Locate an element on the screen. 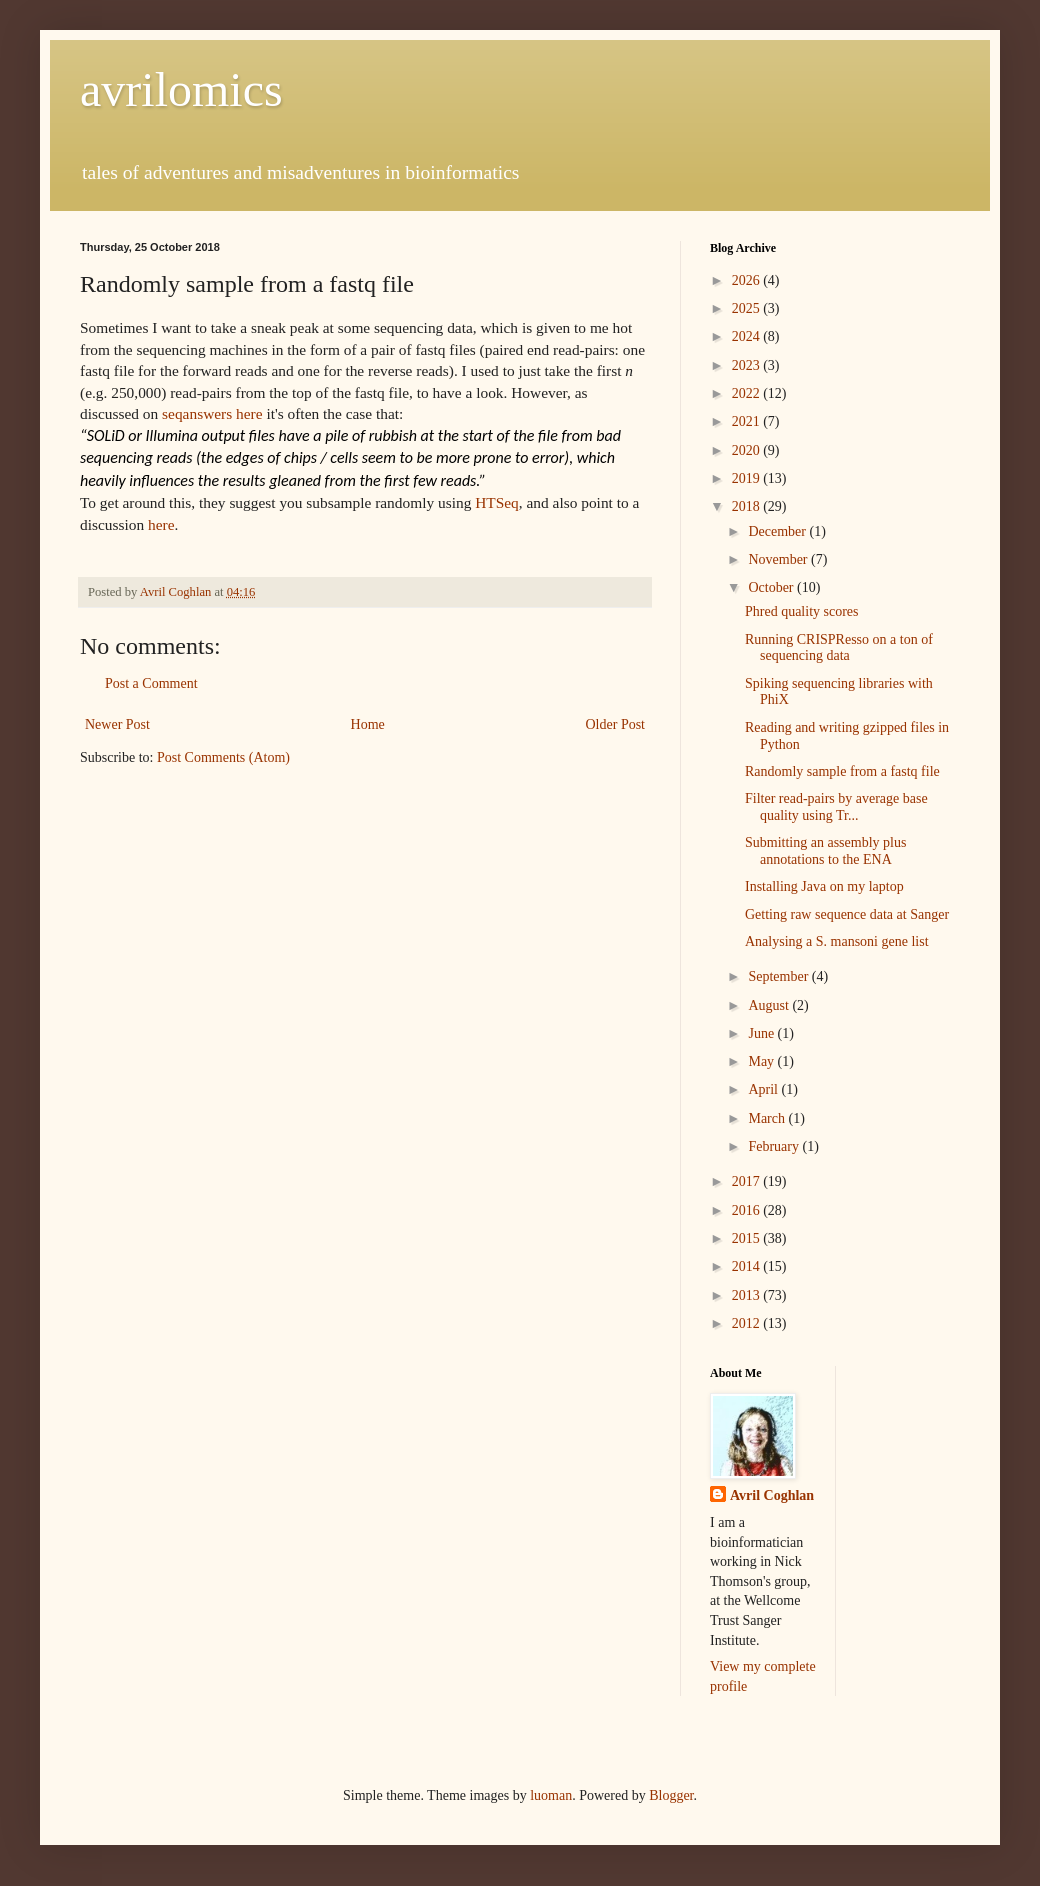 The width and height of the screenshot is (1040, 1886). 2024 is located at coordinates (748, 336).